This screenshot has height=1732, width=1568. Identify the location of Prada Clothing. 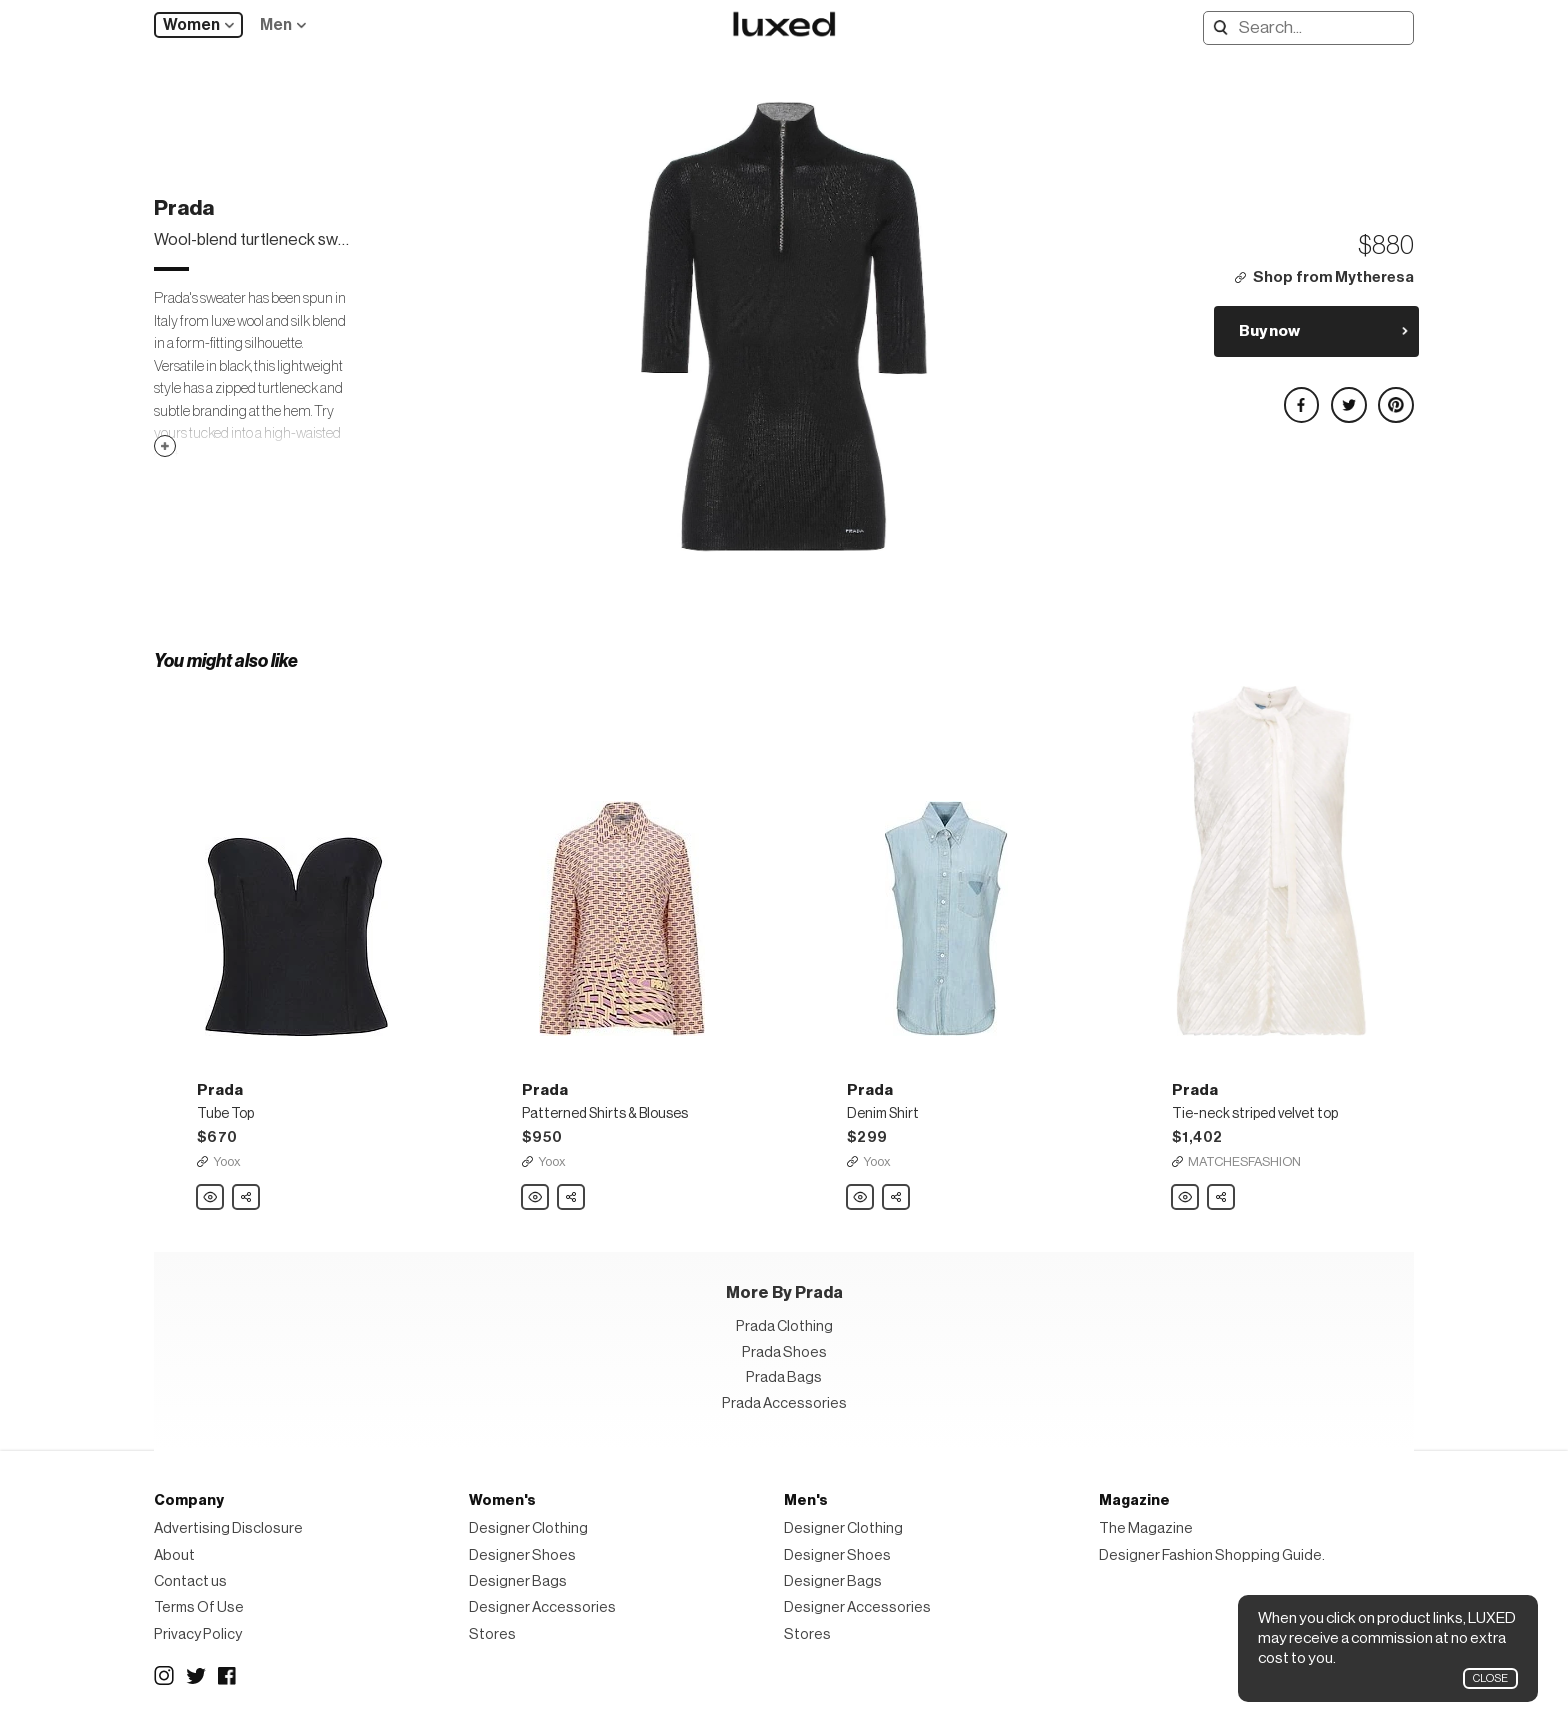
(784, 1326).